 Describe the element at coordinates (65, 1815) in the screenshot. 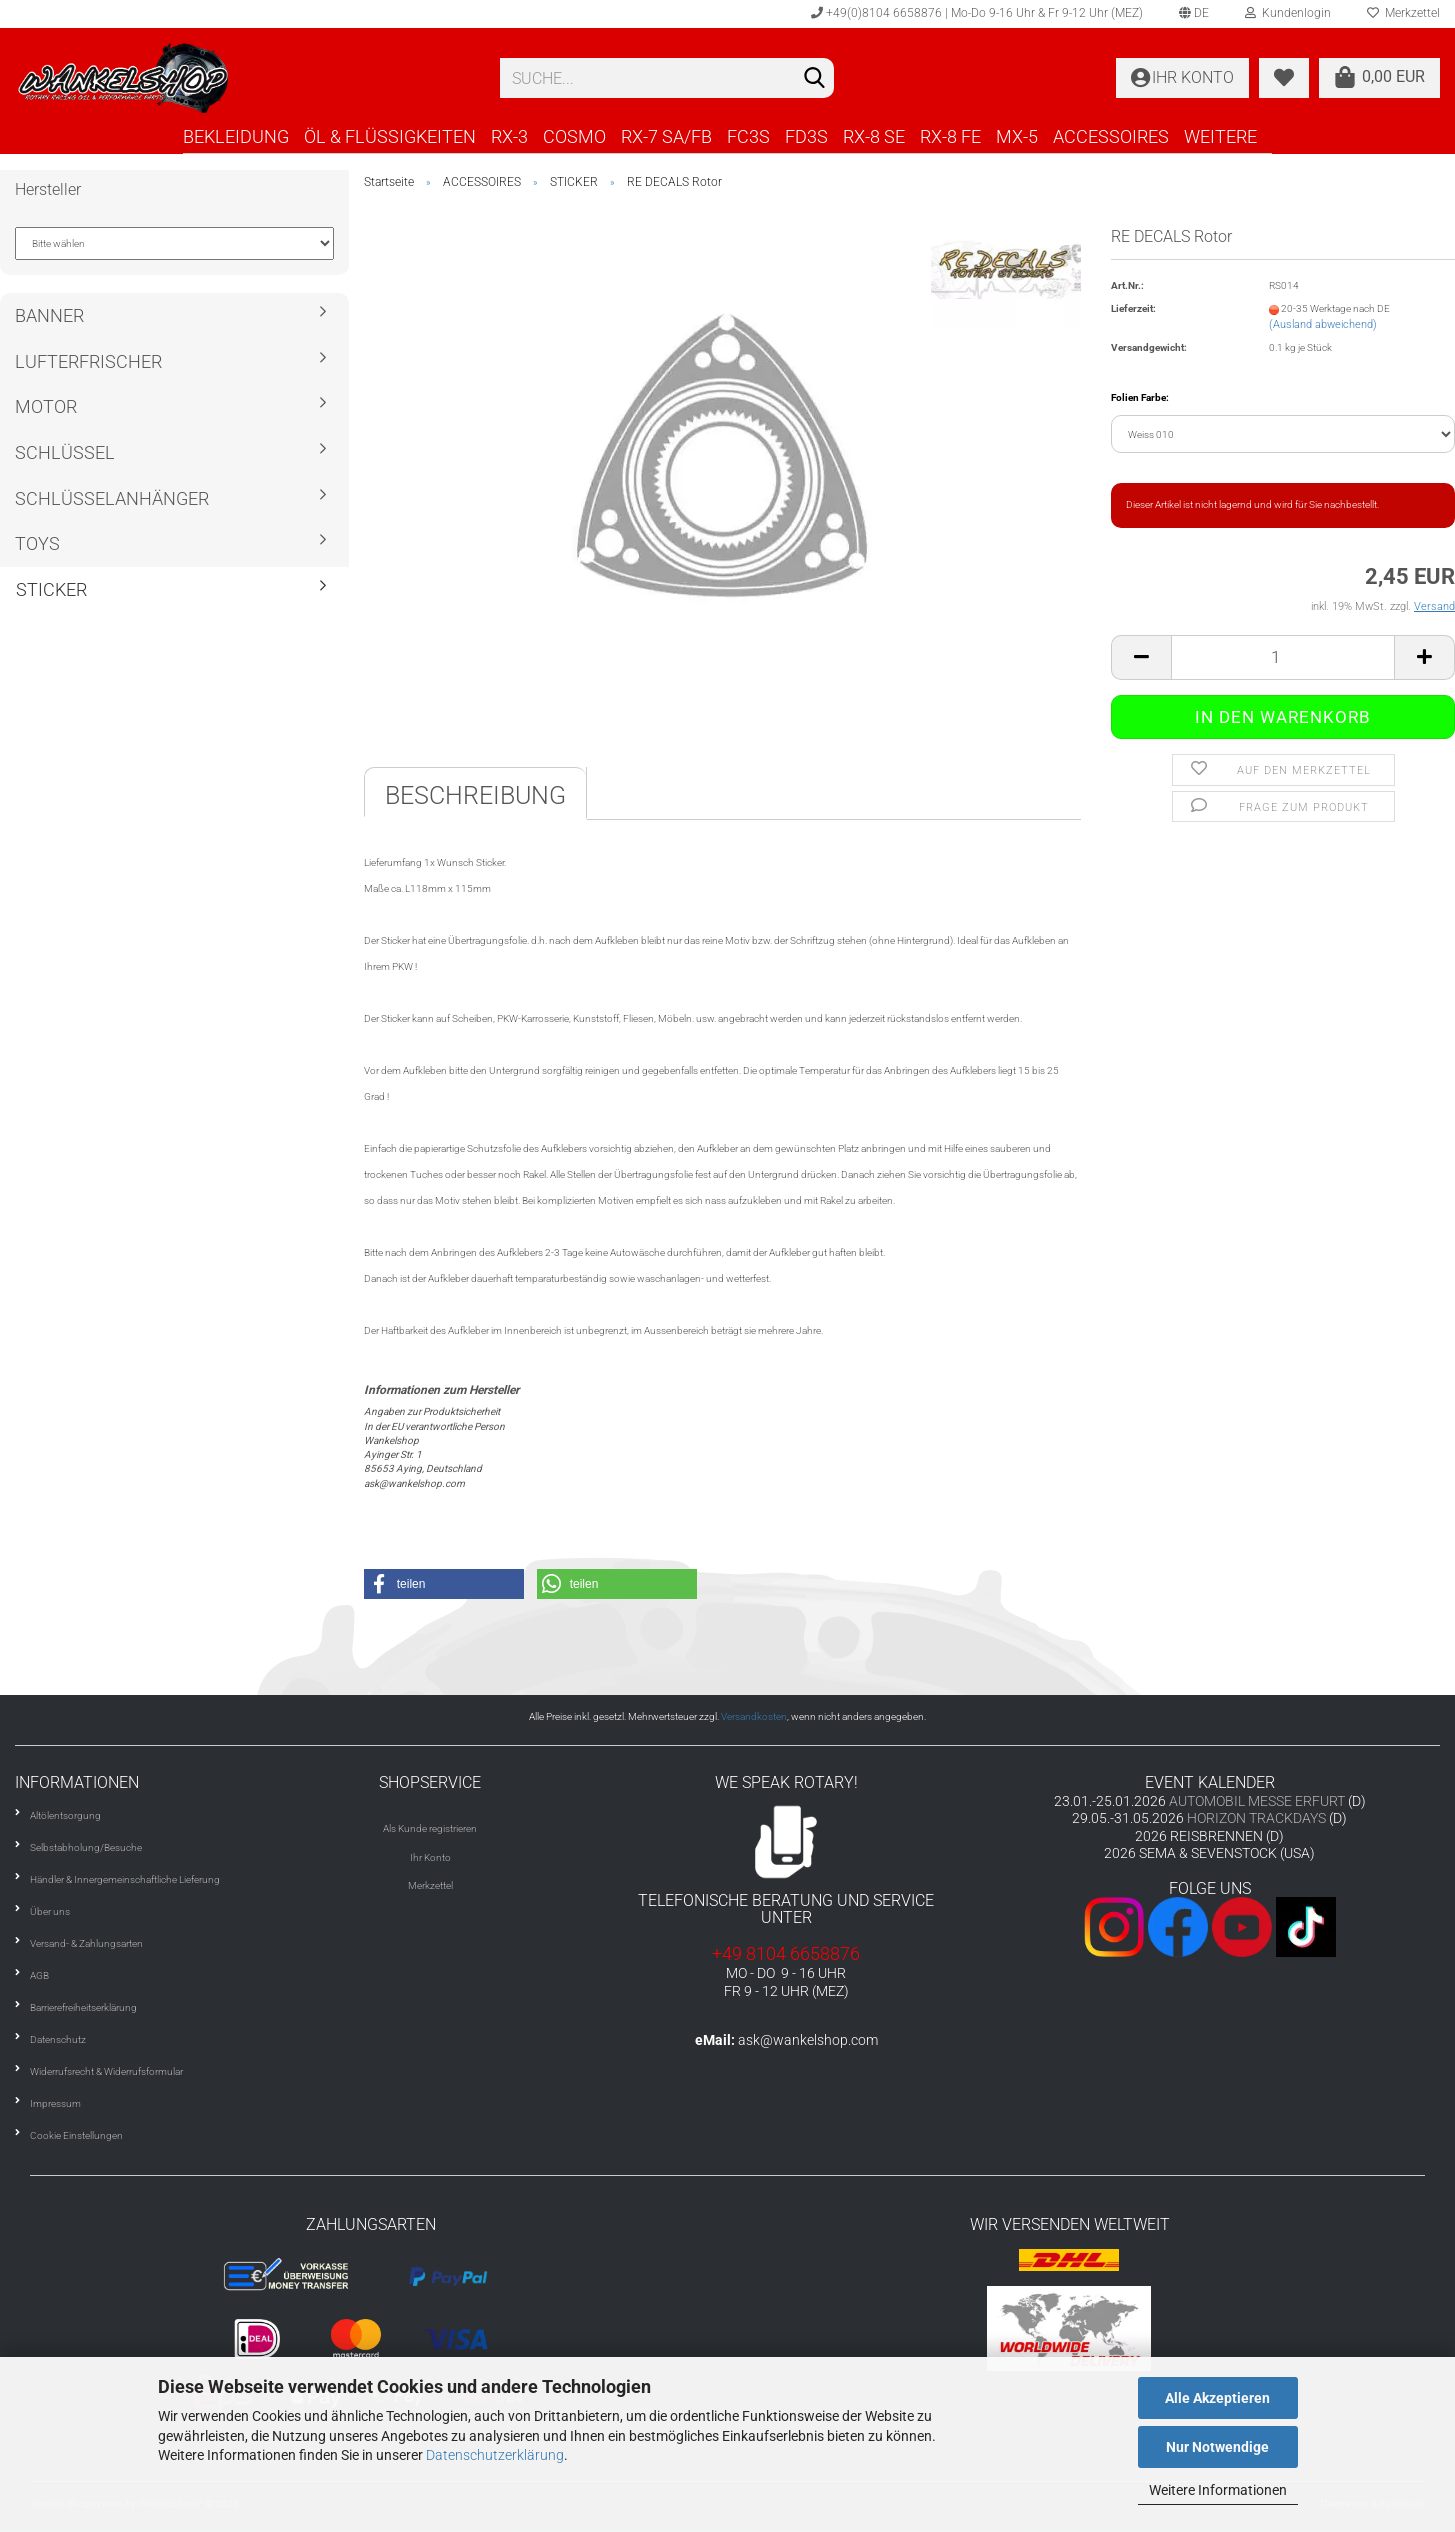

I see `Altölentsorgung` at that location.